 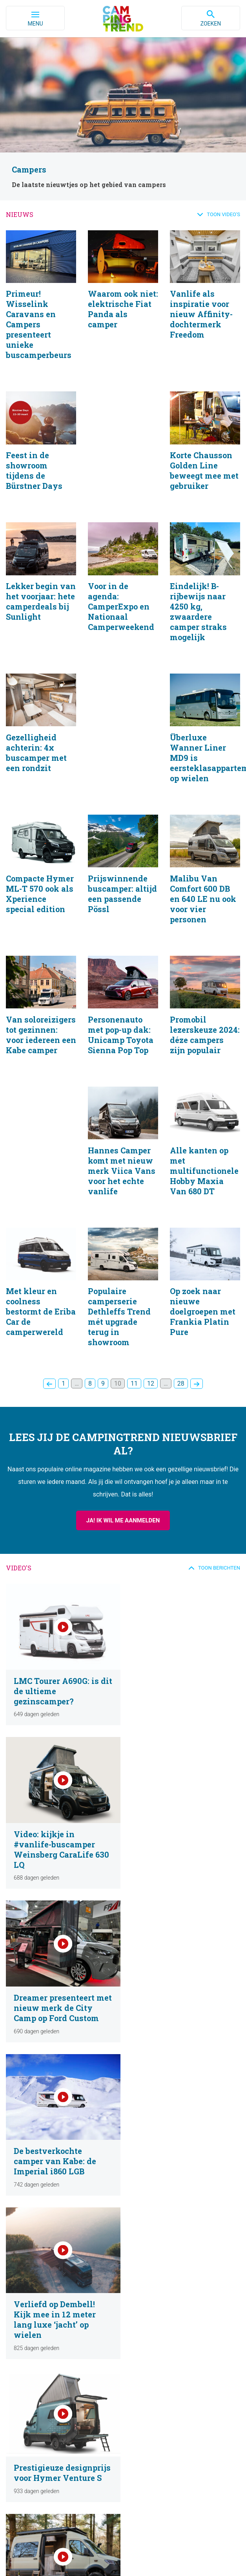 I want to click on 12, so click(x=150, y=1395).